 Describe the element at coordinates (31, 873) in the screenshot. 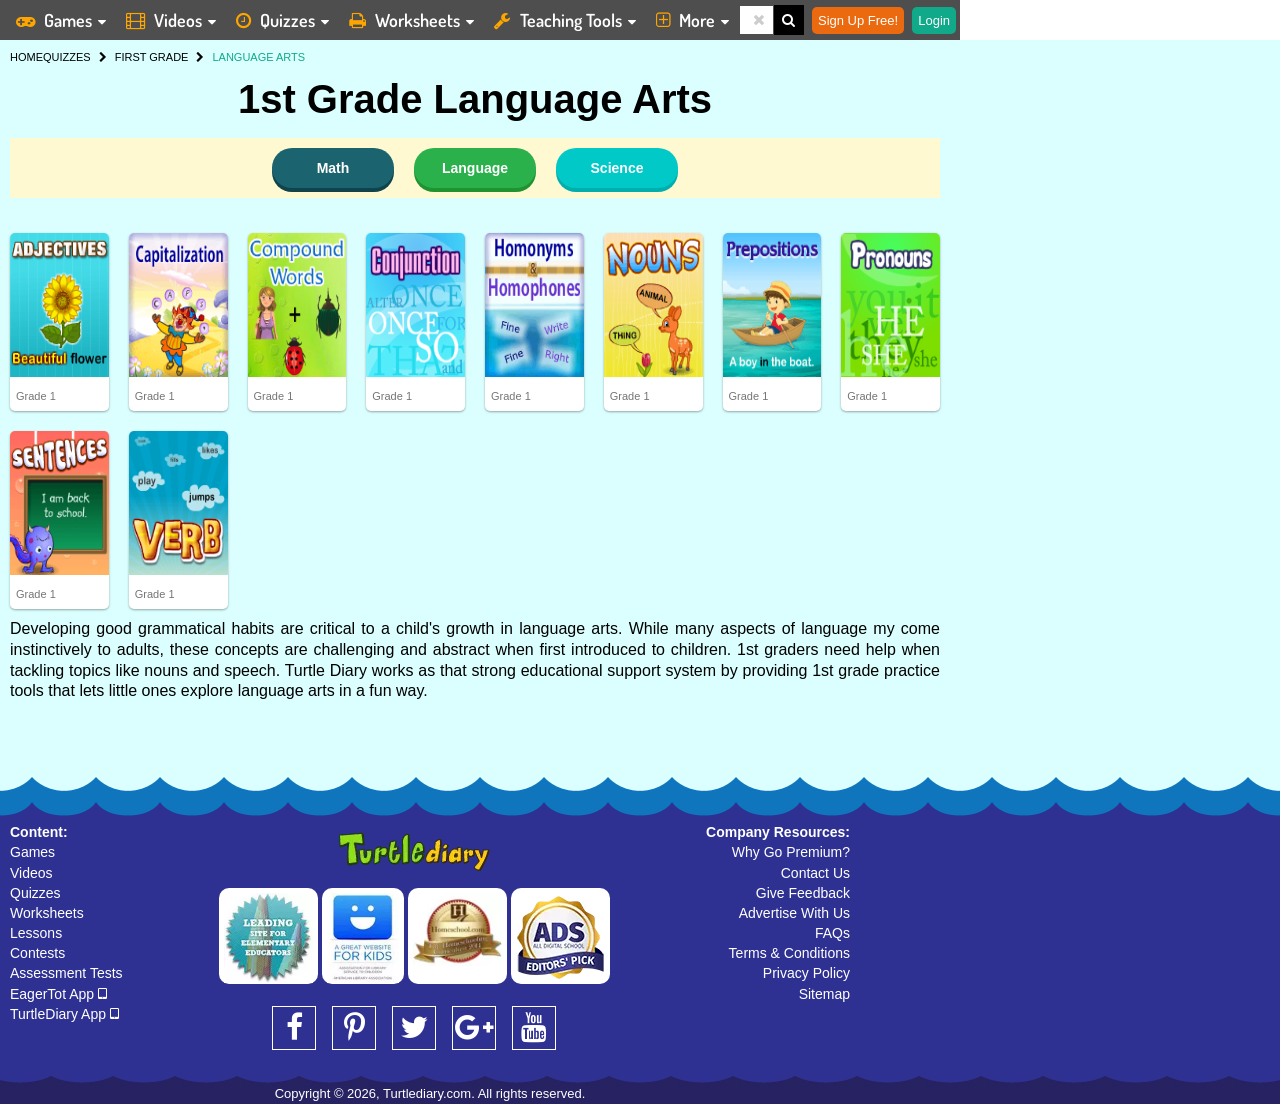

I see `Videos` at that location.